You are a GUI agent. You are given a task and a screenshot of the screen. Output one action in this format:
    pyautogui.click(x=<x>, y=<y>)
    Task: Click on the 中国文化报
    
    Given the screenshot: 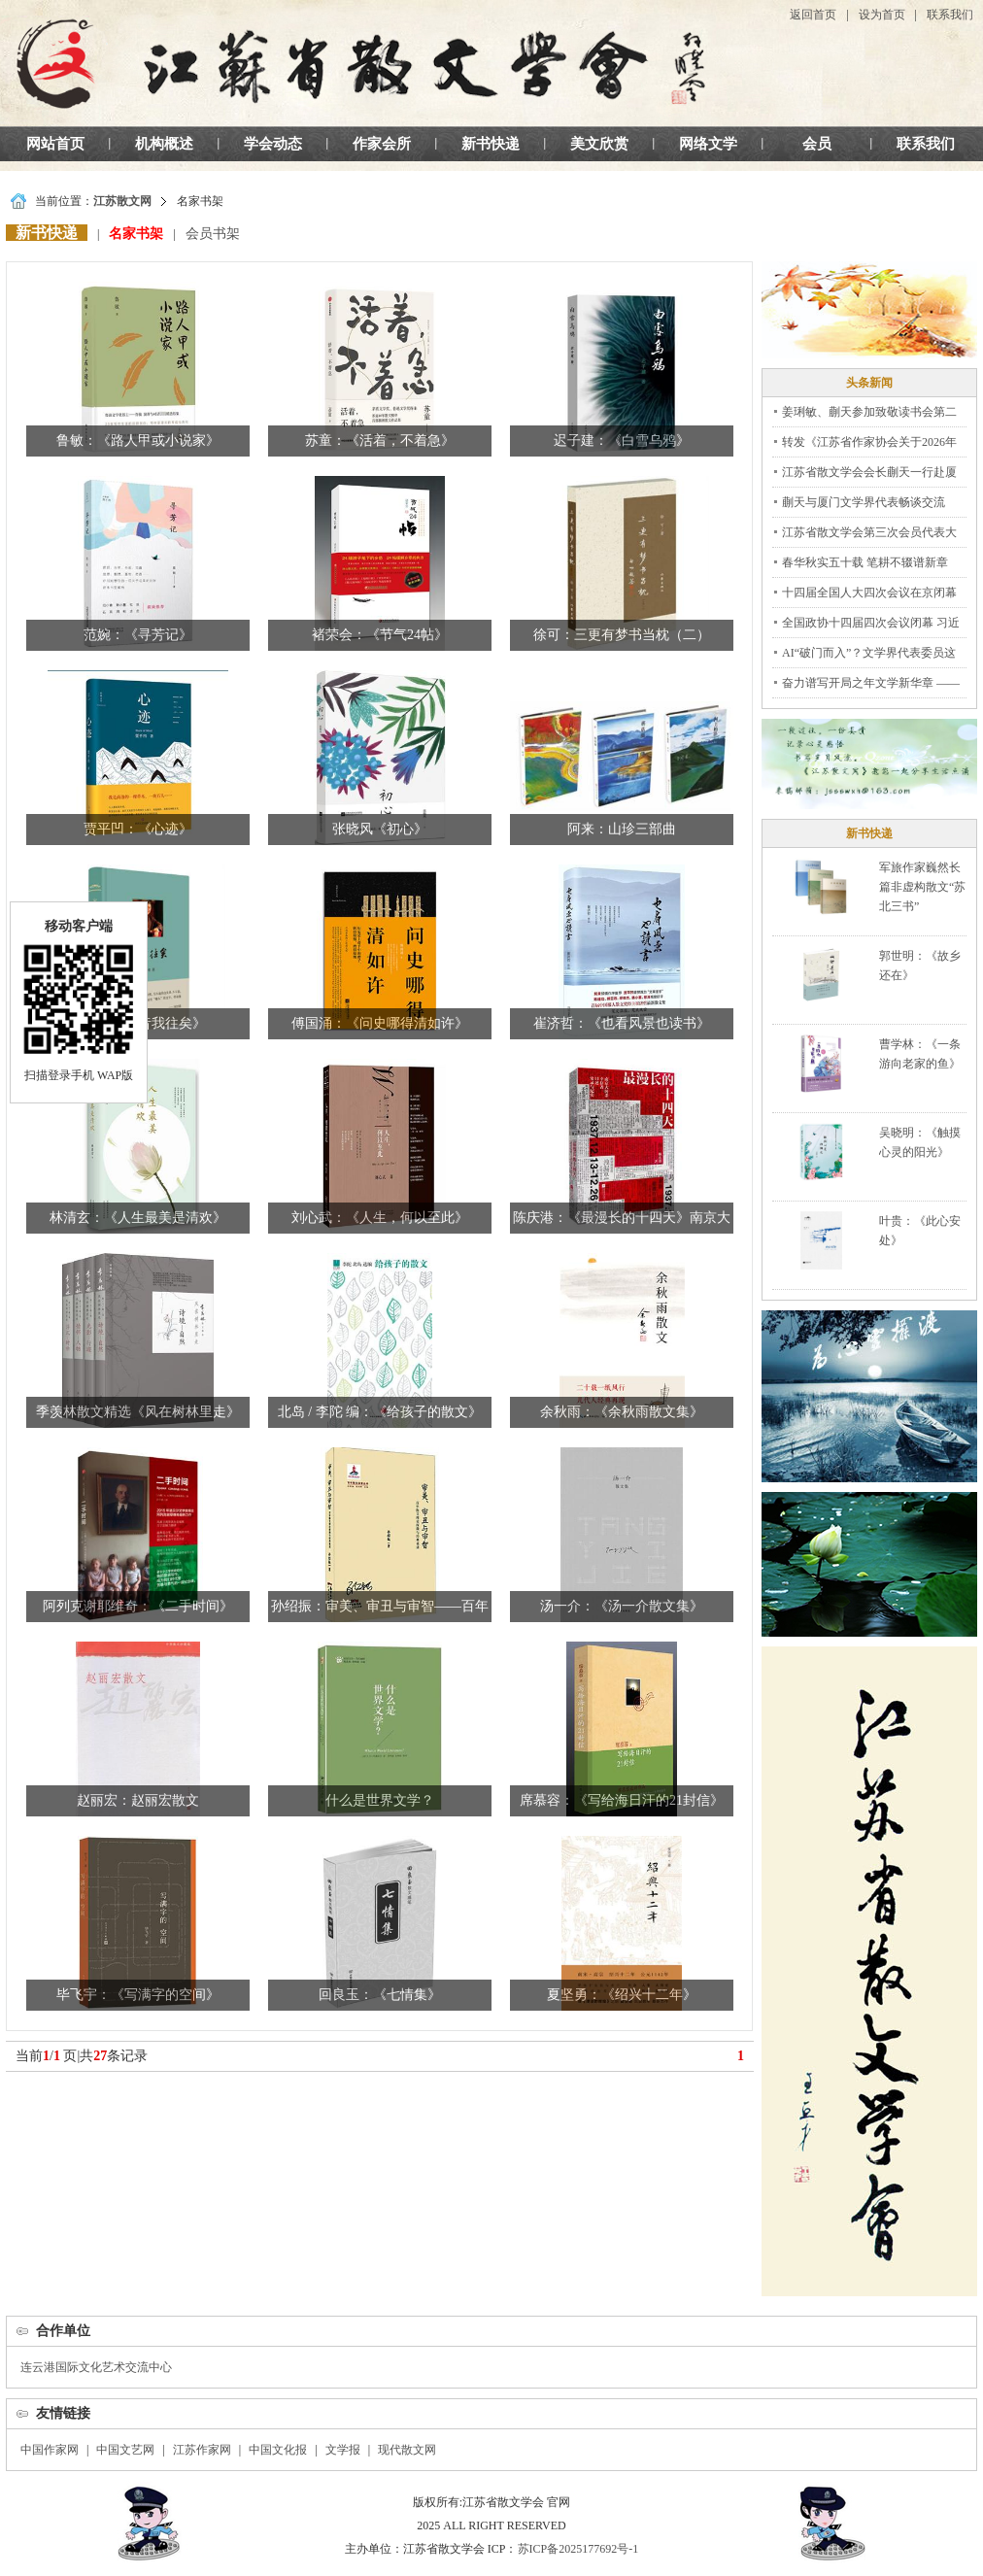 What is the action you would take?
    pyautogui.click(x=278, y=2450)
    